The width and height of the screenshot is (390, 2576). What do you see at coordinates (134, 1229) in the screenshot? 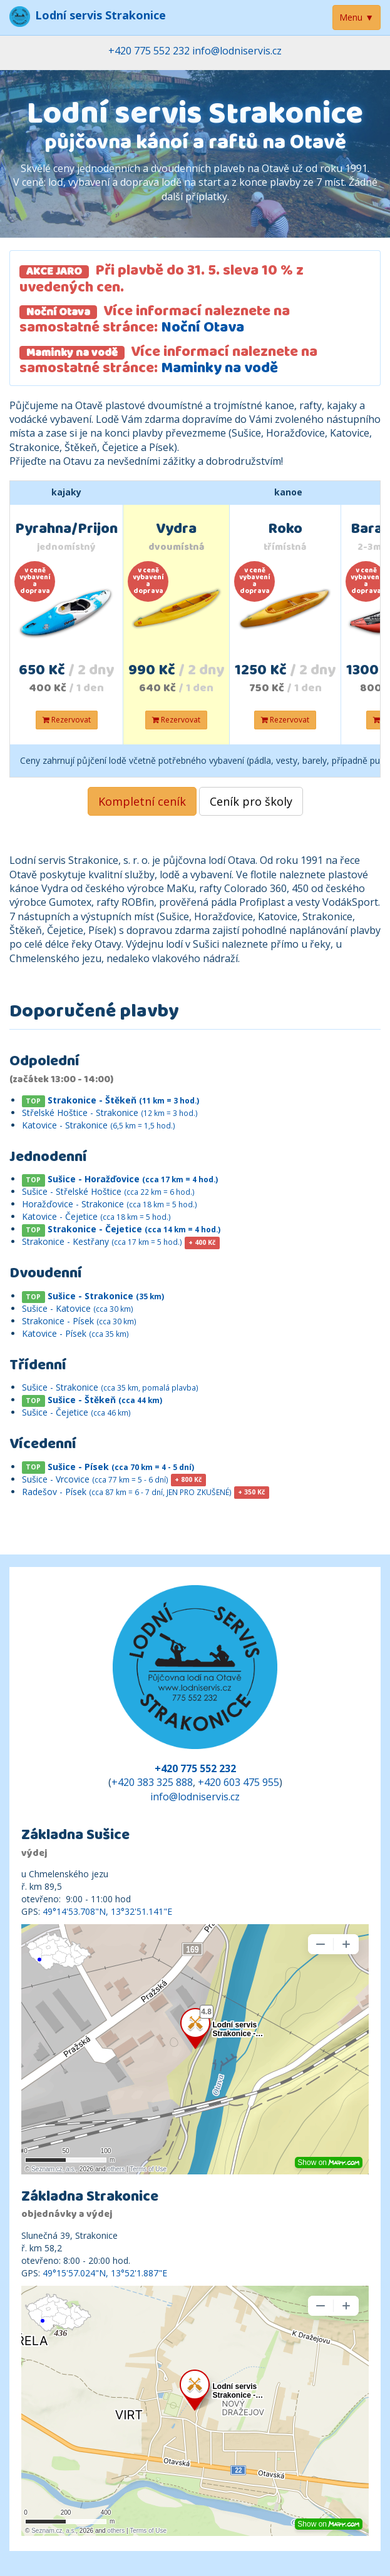
I see `Strakonice - Čejetice` at bounding box center [134, 1229].